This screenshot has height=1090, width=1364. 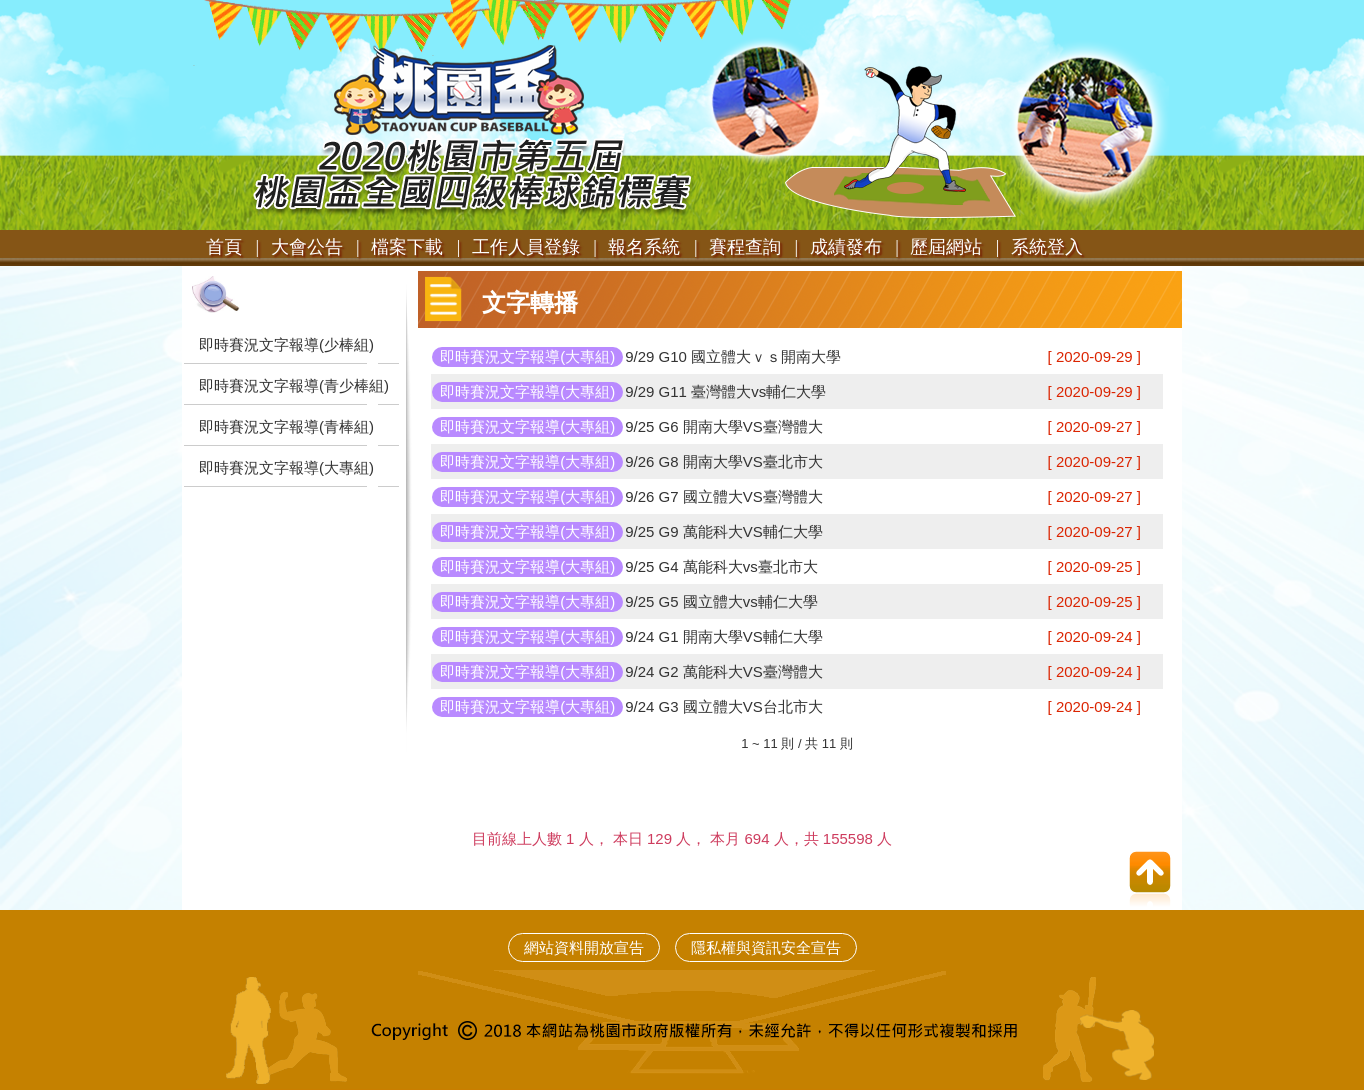 What do you see at coordinates (724, 426) in the screenshot?
I see `9/25 G6 開南大學VS臺灣體大` at bounding box center [724, 426].